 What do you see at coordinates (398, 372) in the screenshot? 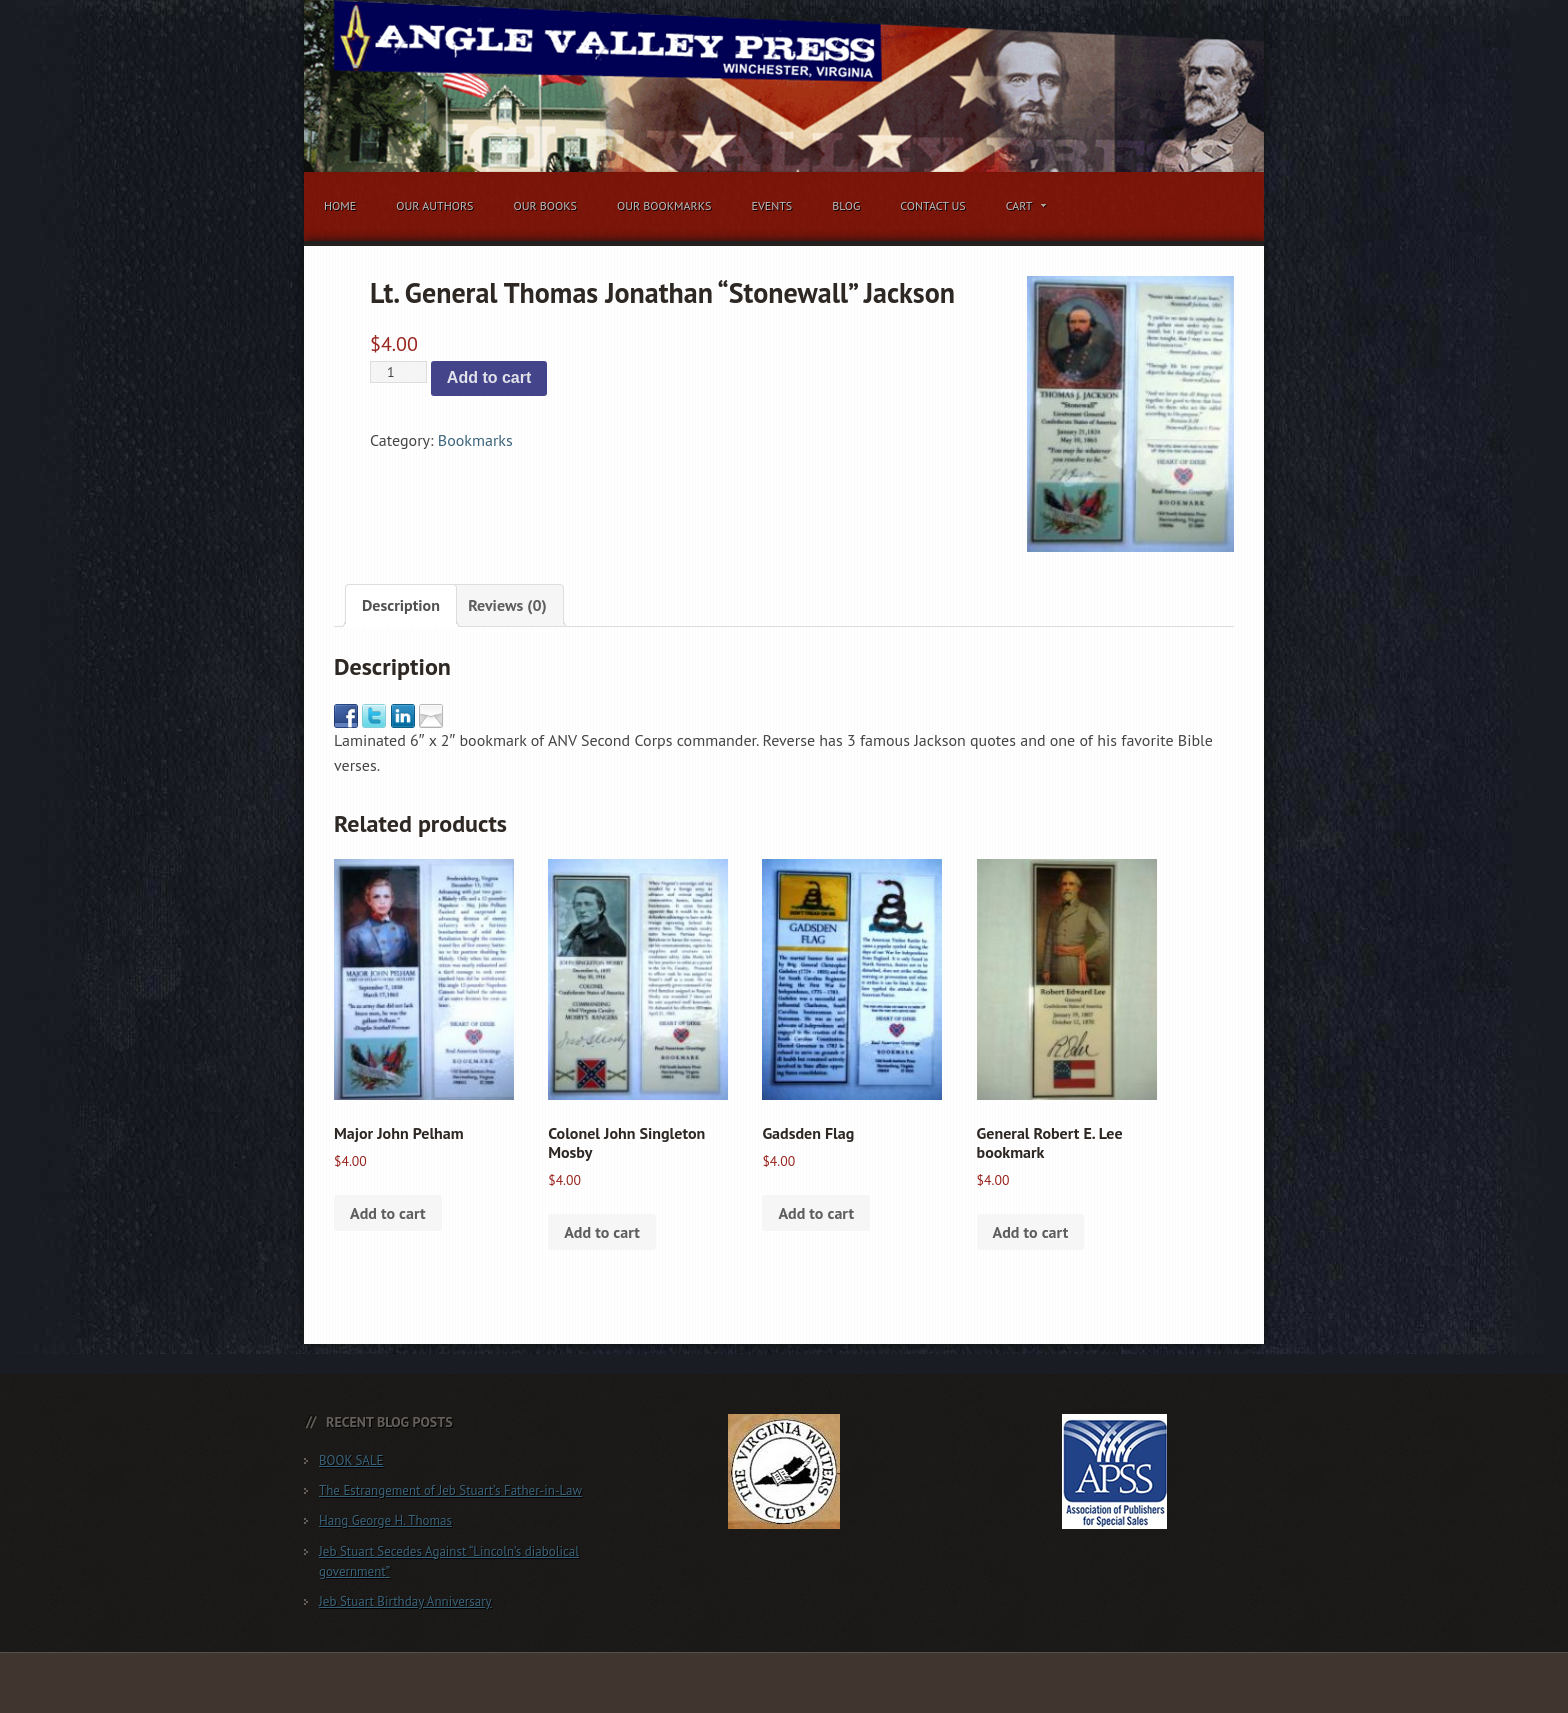
I see `[Product quantity]` at bounding box center [398, 372].